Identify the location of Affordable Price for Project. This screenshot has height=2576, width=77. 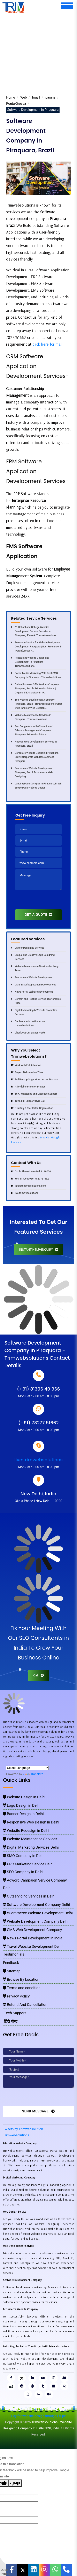
(28, 1086).